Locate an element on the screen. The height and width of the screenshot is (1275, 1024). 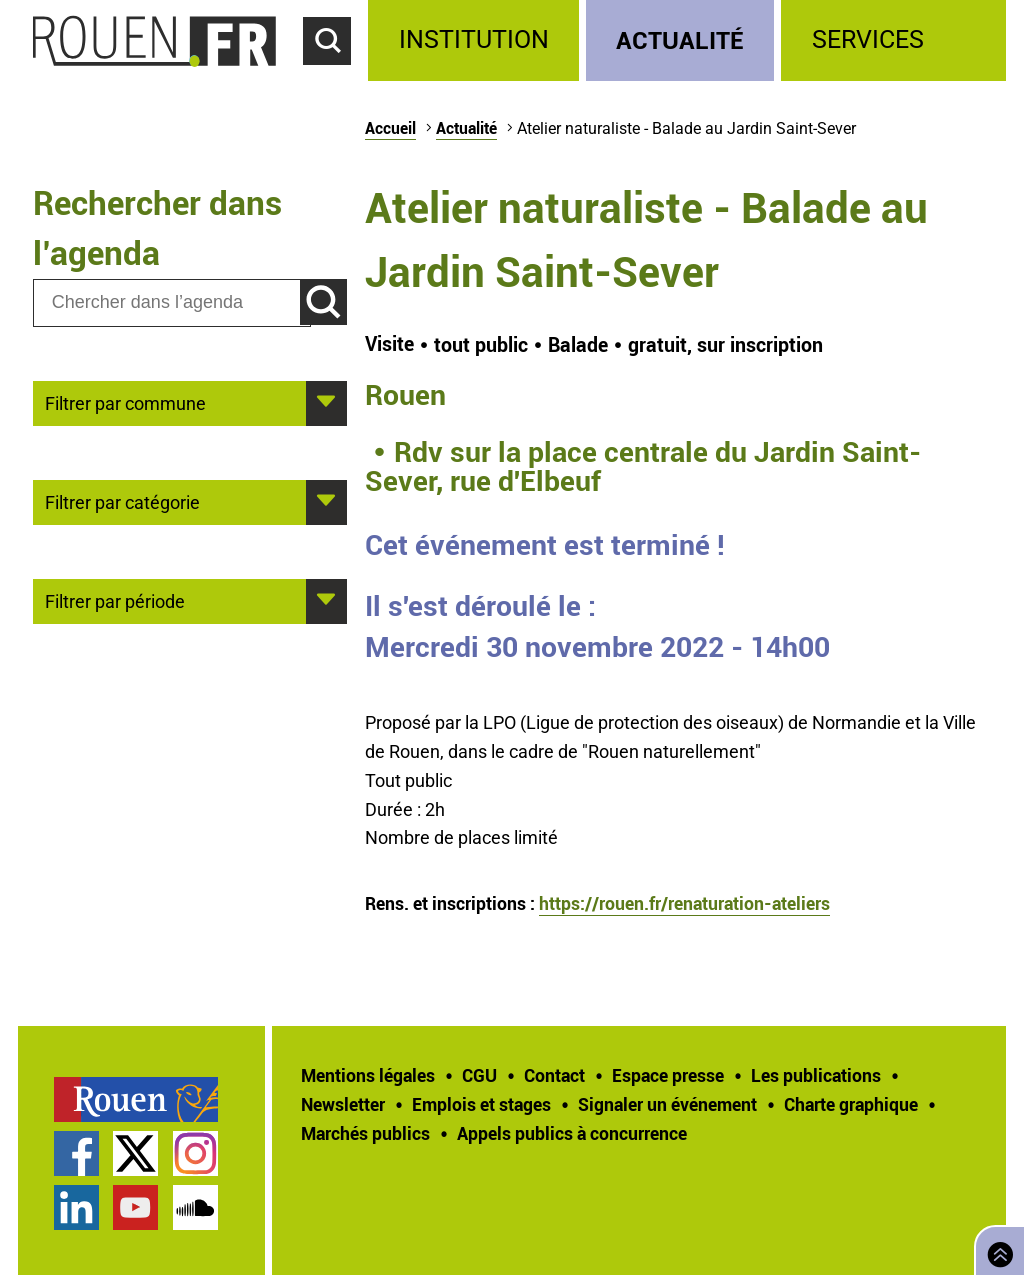
Accueil is located at coordinates (390, 128).